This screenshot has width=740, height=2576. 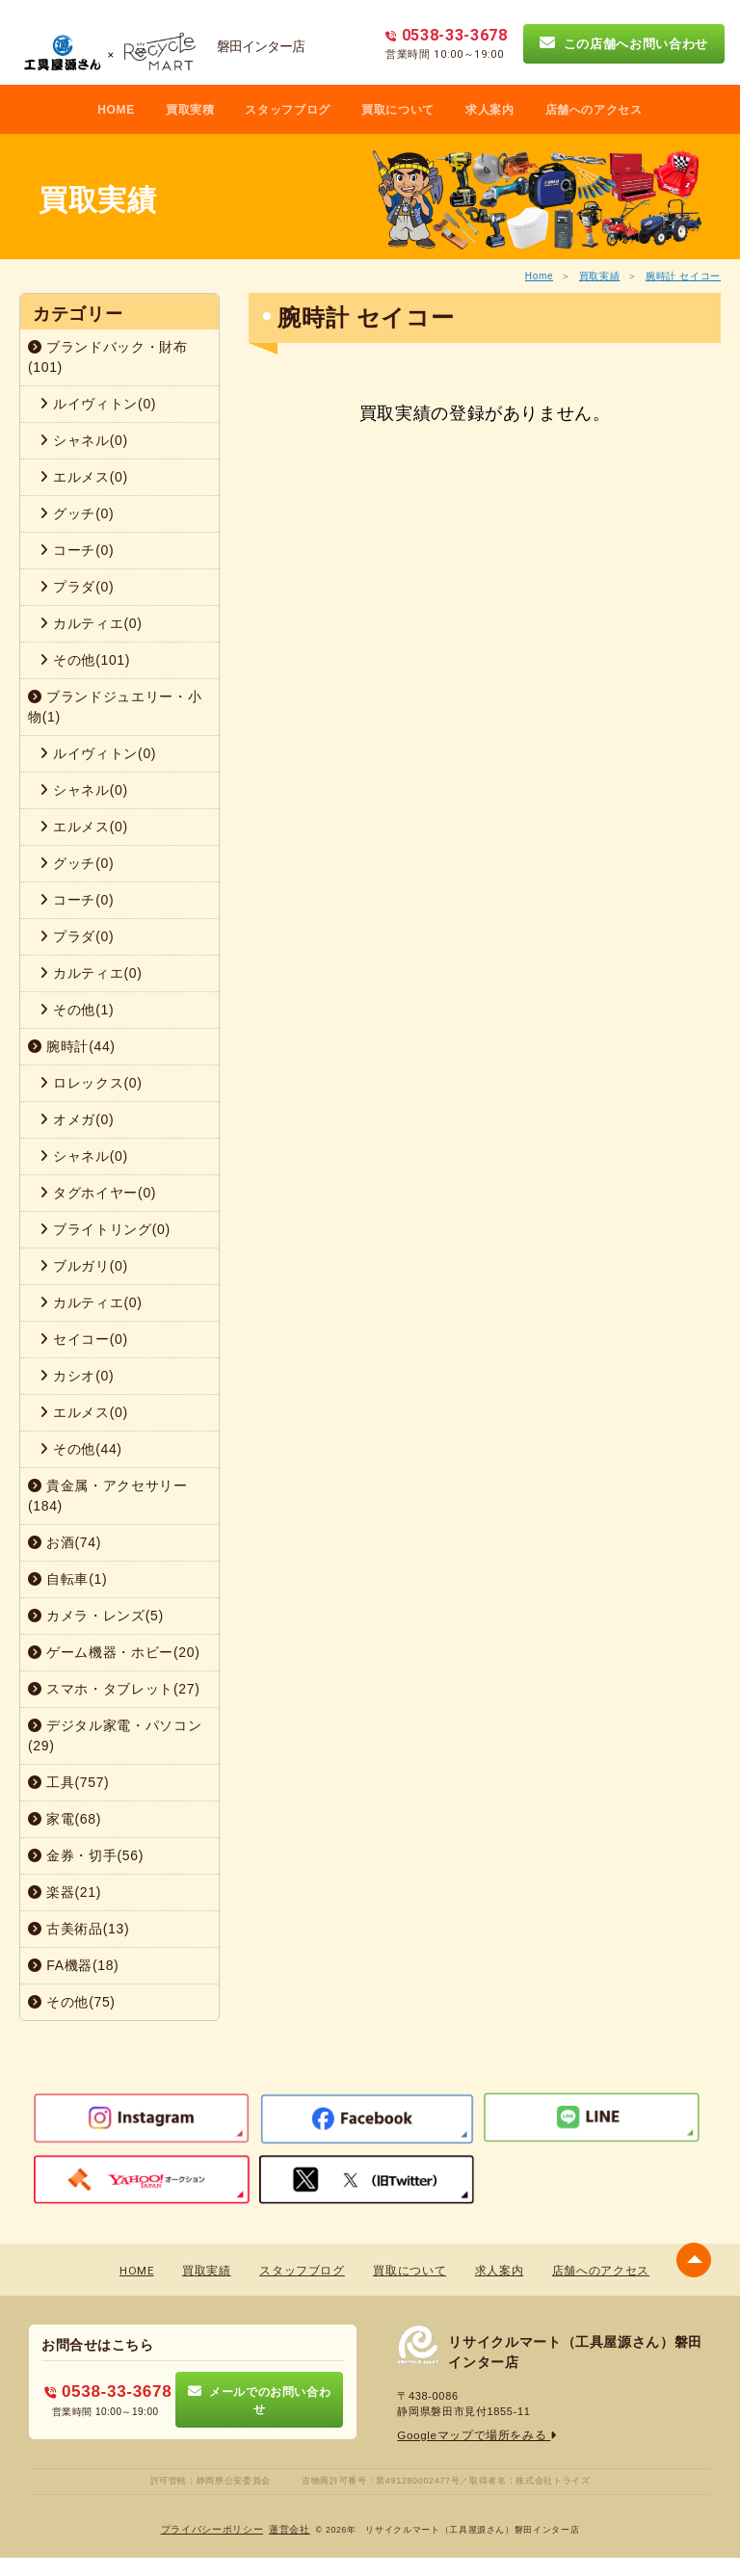 What do you see at coordinates (73, 1965) in the screenshot?
I see `FA機器(18)` at bounding box center [73, 1965].